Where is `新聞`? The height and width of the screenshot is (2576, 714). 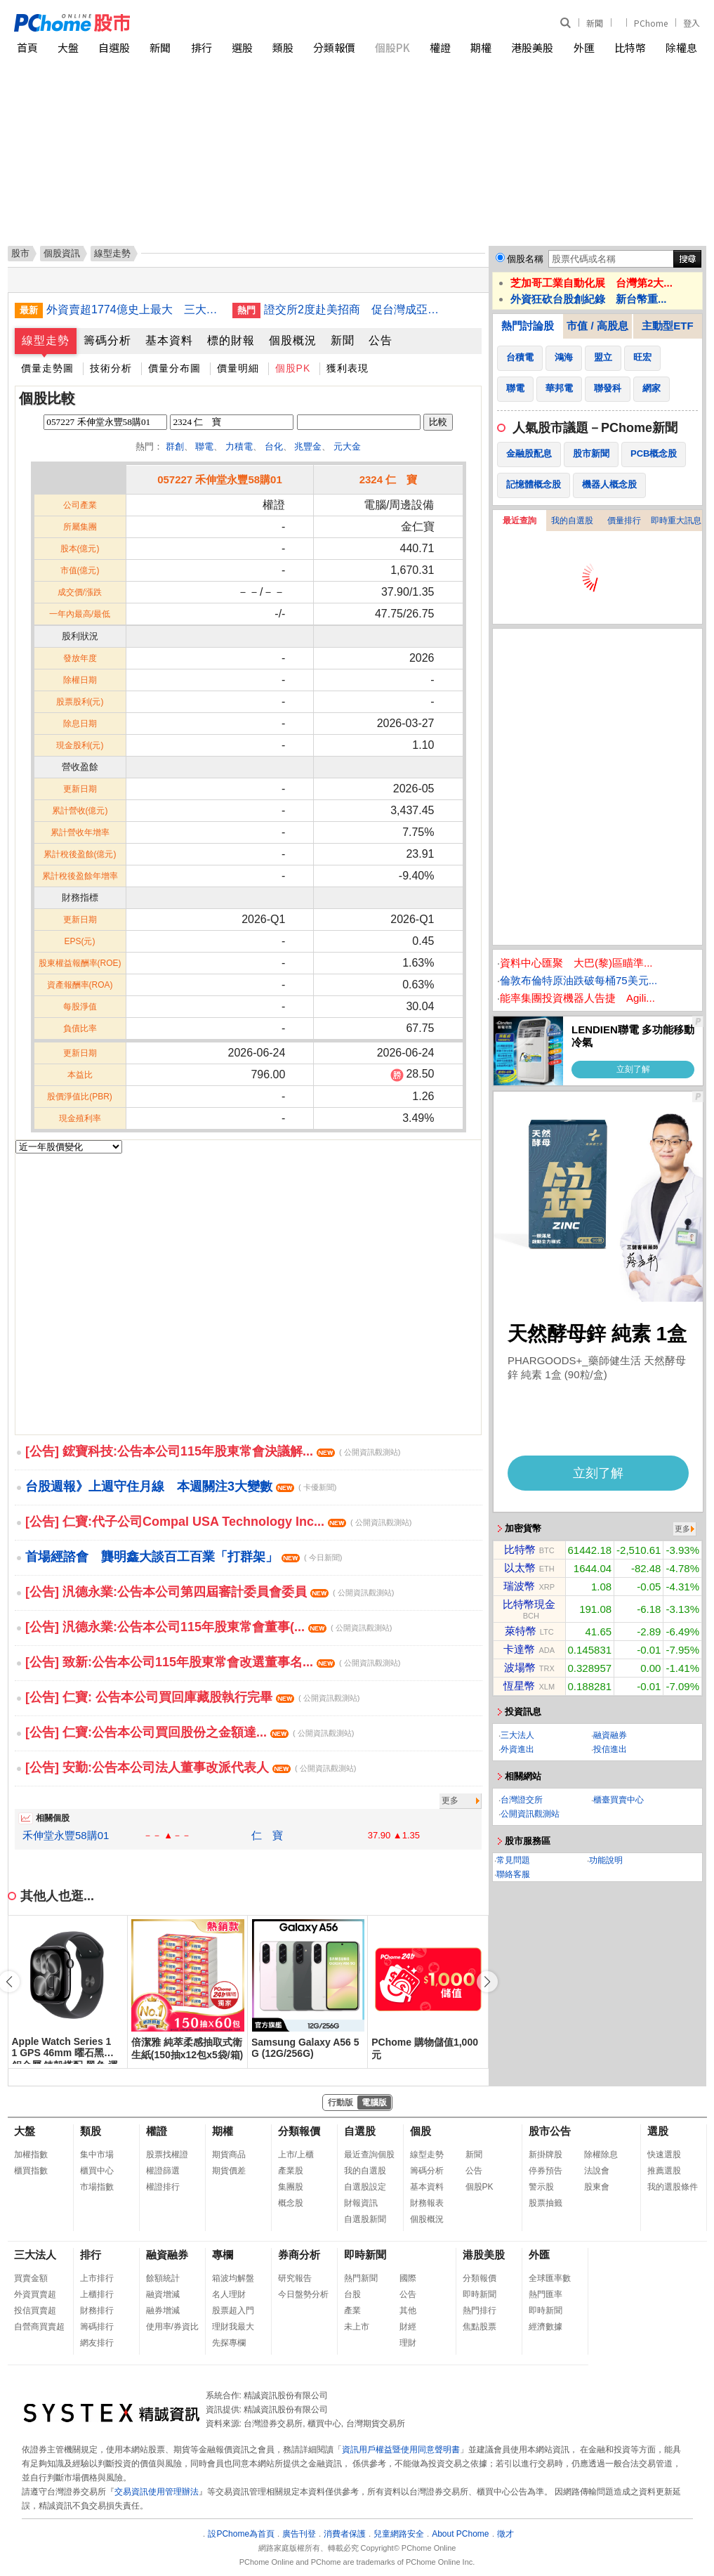
新聞 is located at coordinates (594, 23).